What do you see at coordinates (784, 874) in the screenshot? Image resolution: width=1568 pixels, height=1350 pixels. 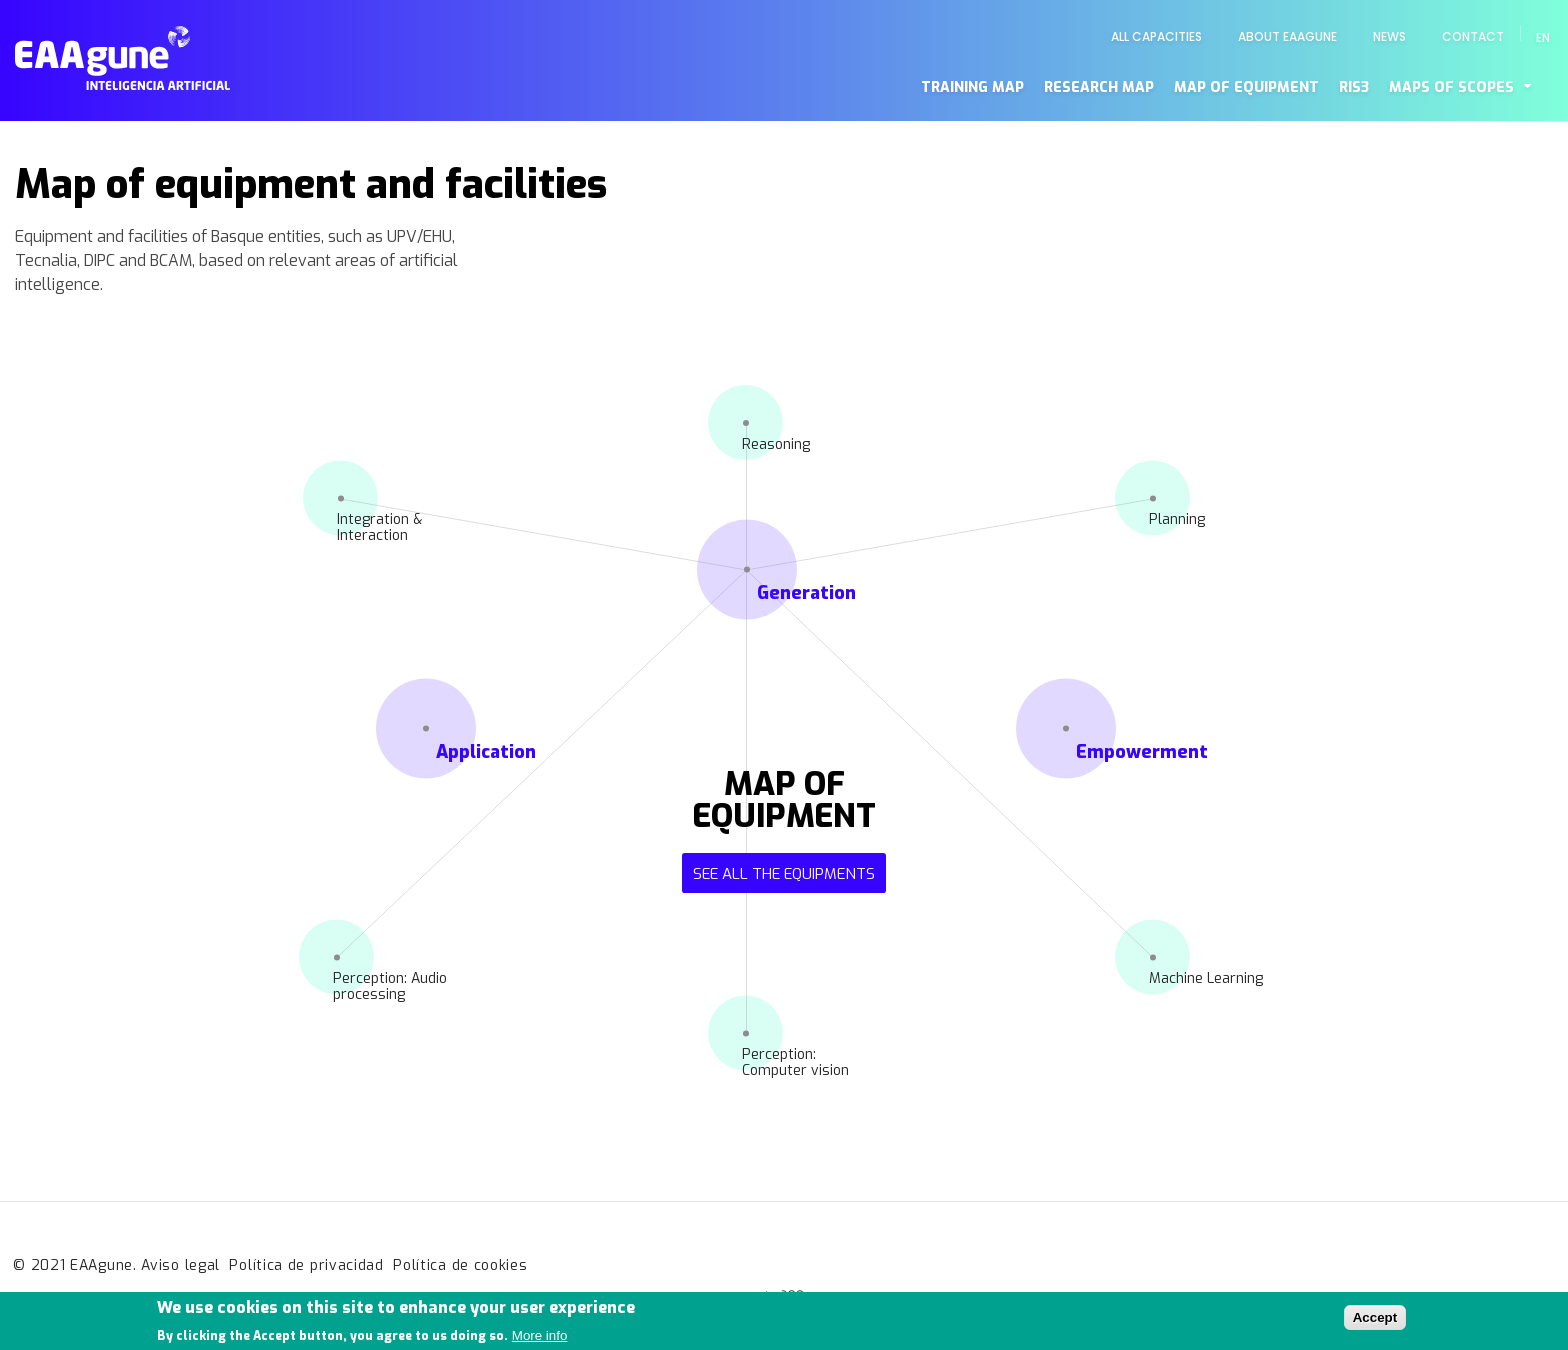 I see `See all the equipments` at bounding box center [784, 874].